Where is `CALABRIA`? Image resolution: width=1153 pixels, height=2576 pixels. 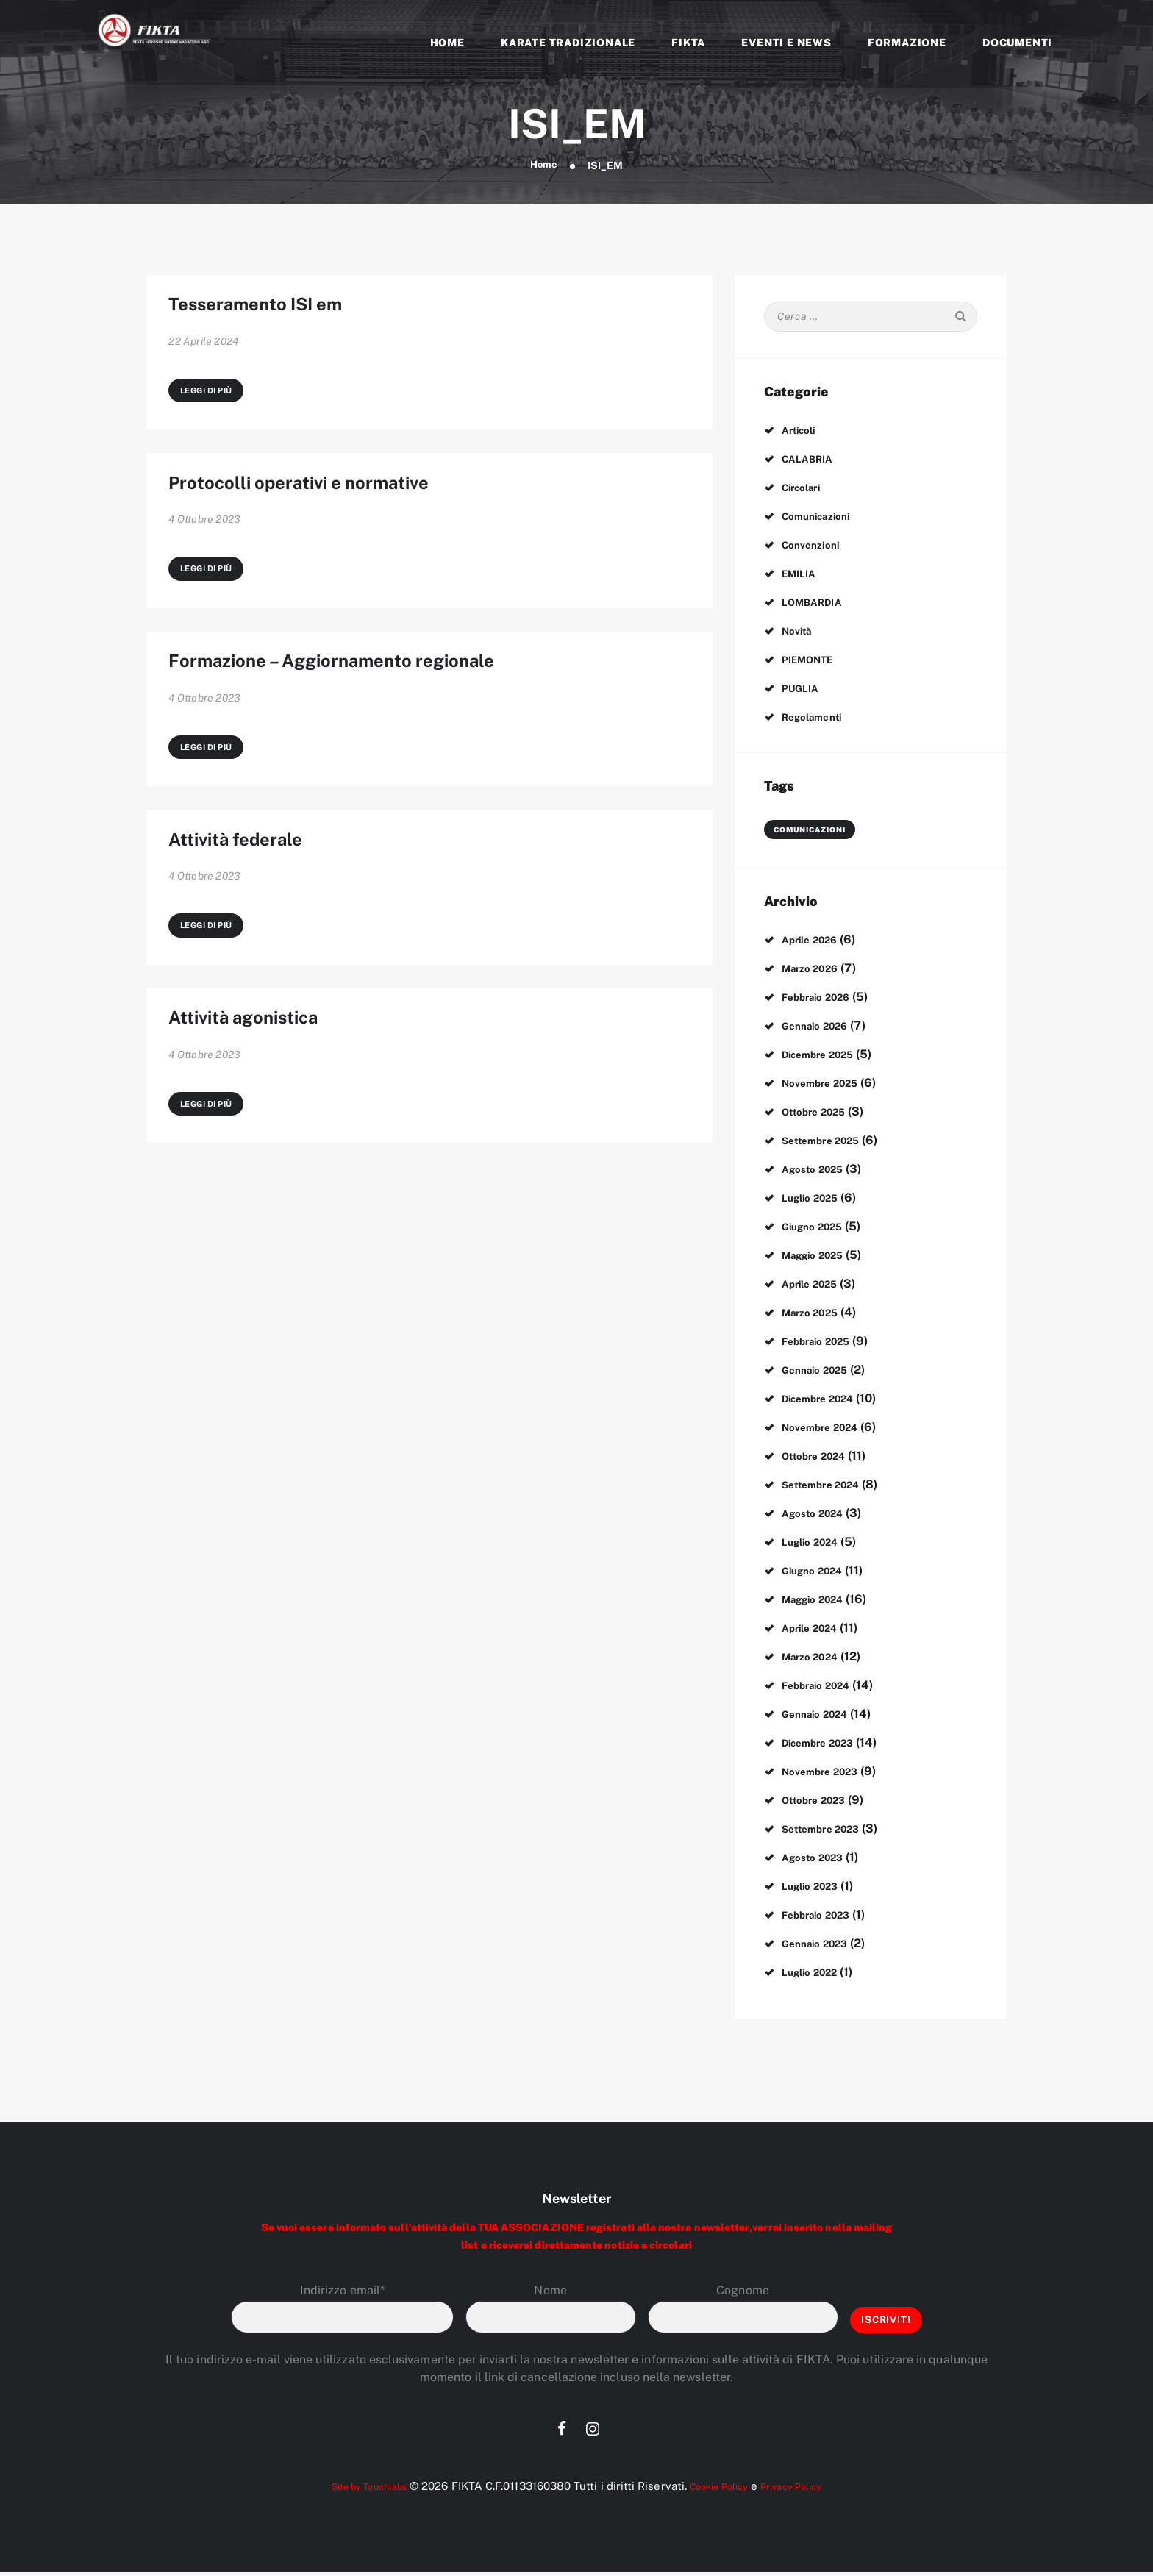
CALABRIA is located at coordinates (812, 460).